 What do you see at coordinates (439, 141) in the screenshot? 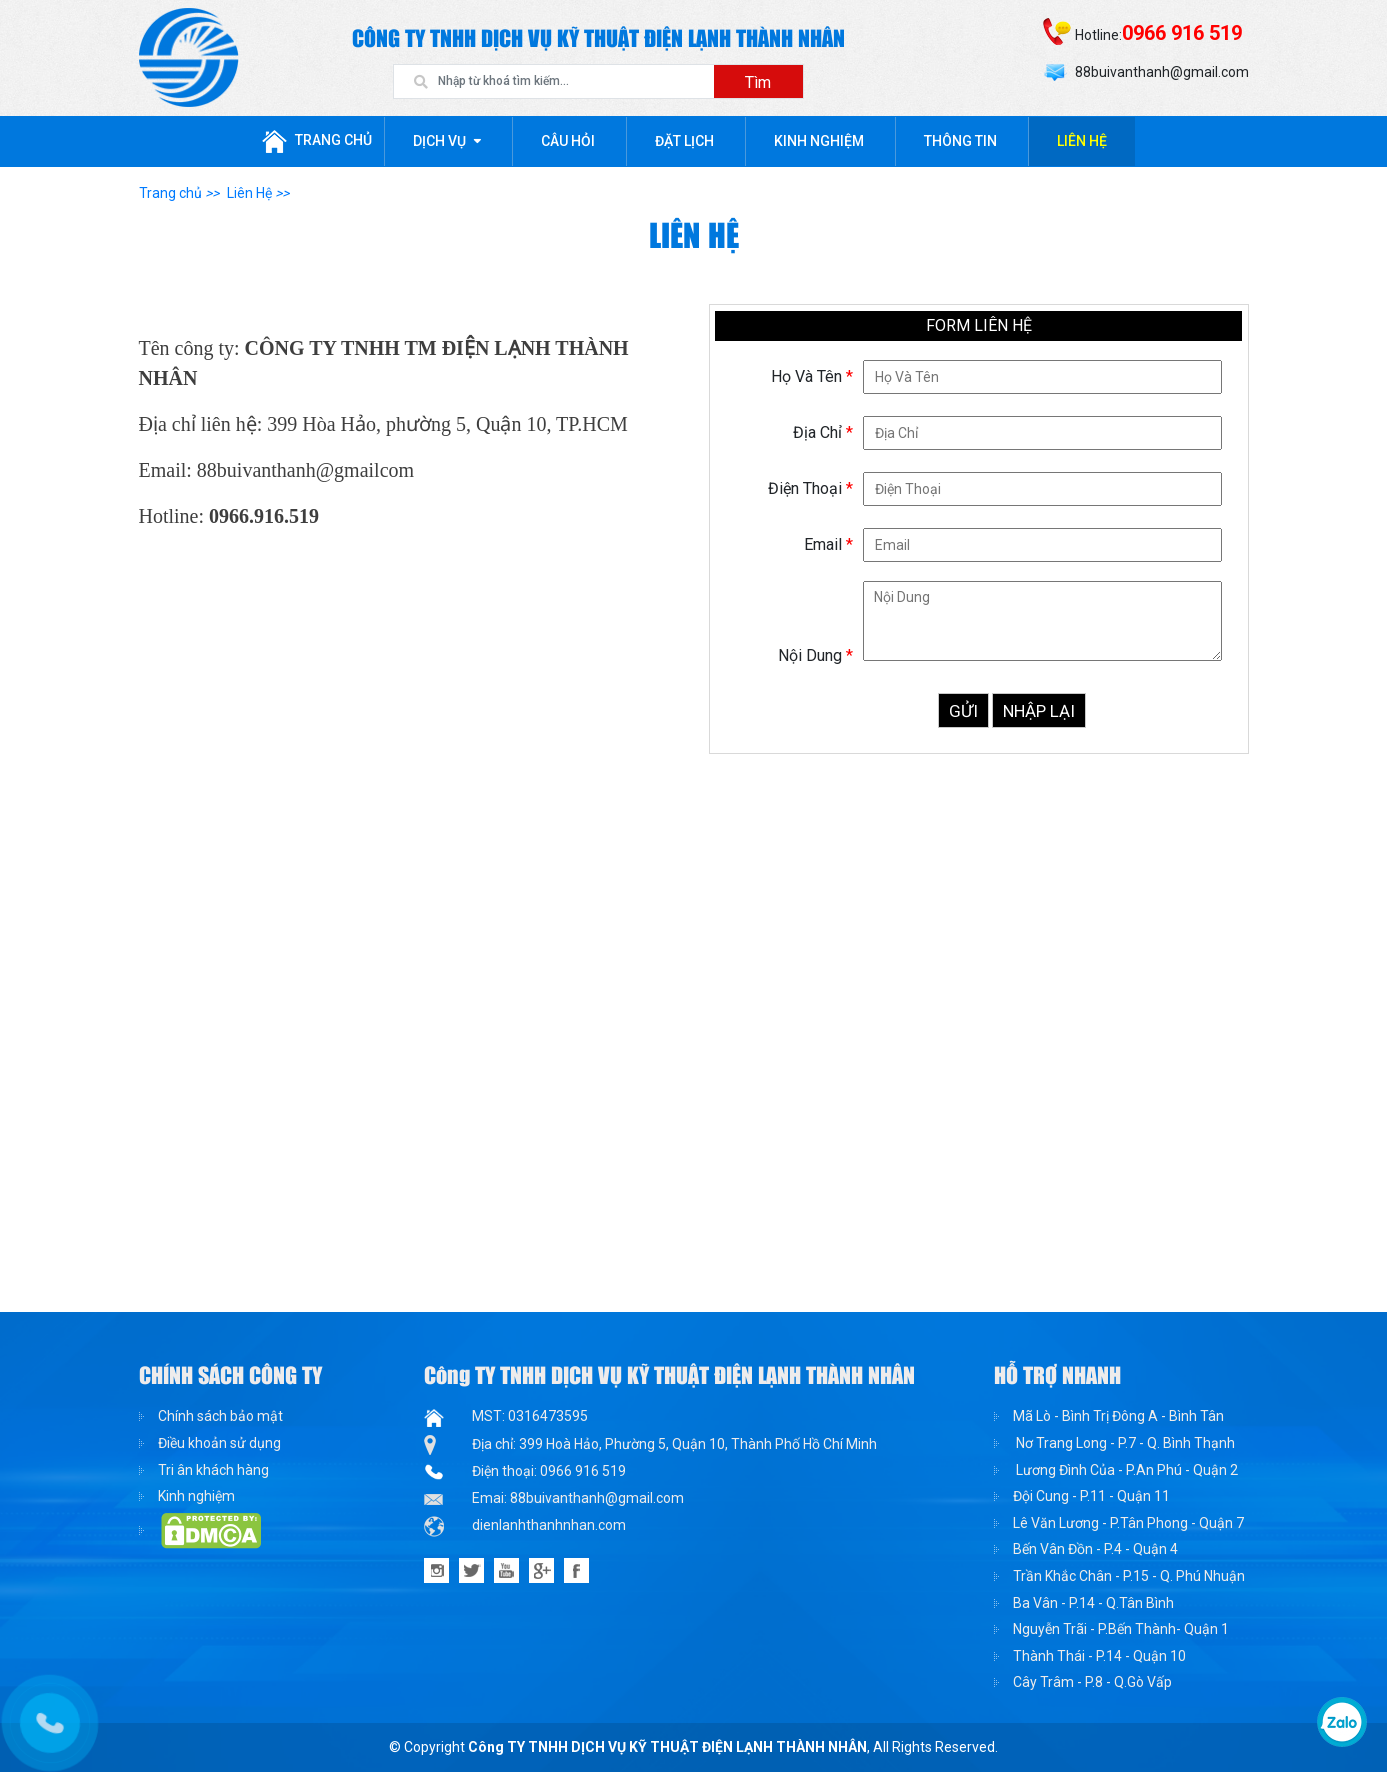
I see `Dịch Vụ` at bounding box center [439, 141].